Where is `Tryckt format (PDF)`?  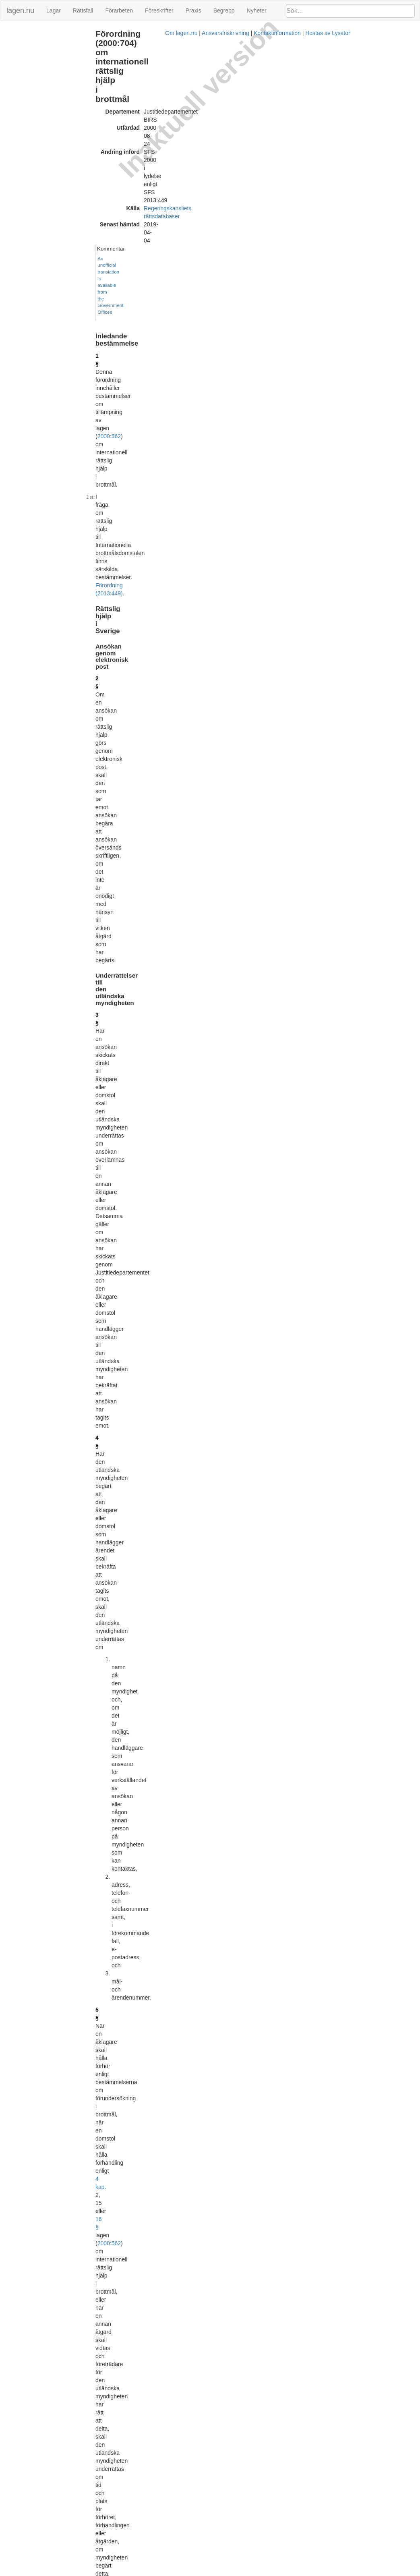 Tryckt format (PDF) is located at coordinates (157, 2088).